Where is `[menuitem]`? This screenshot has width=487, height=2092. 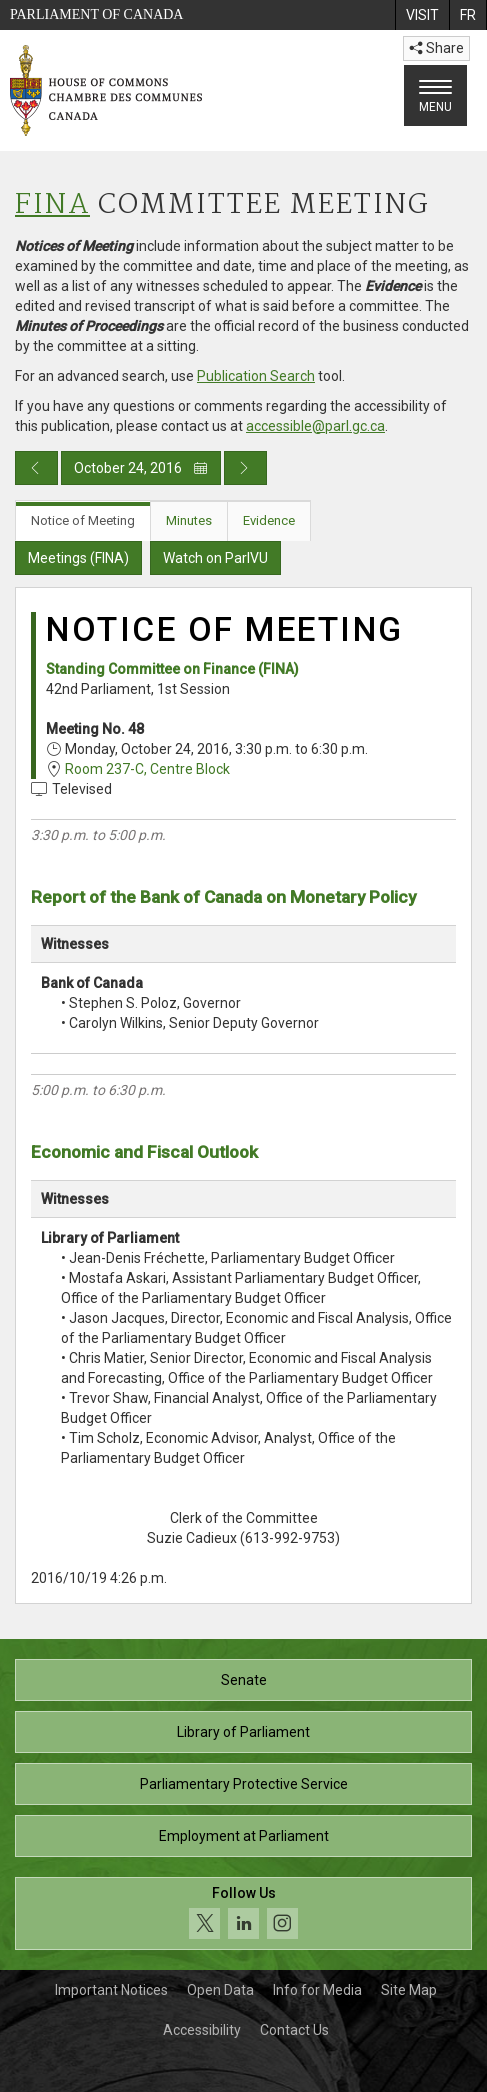
[menuitem] is located at coordinates (422, 15).